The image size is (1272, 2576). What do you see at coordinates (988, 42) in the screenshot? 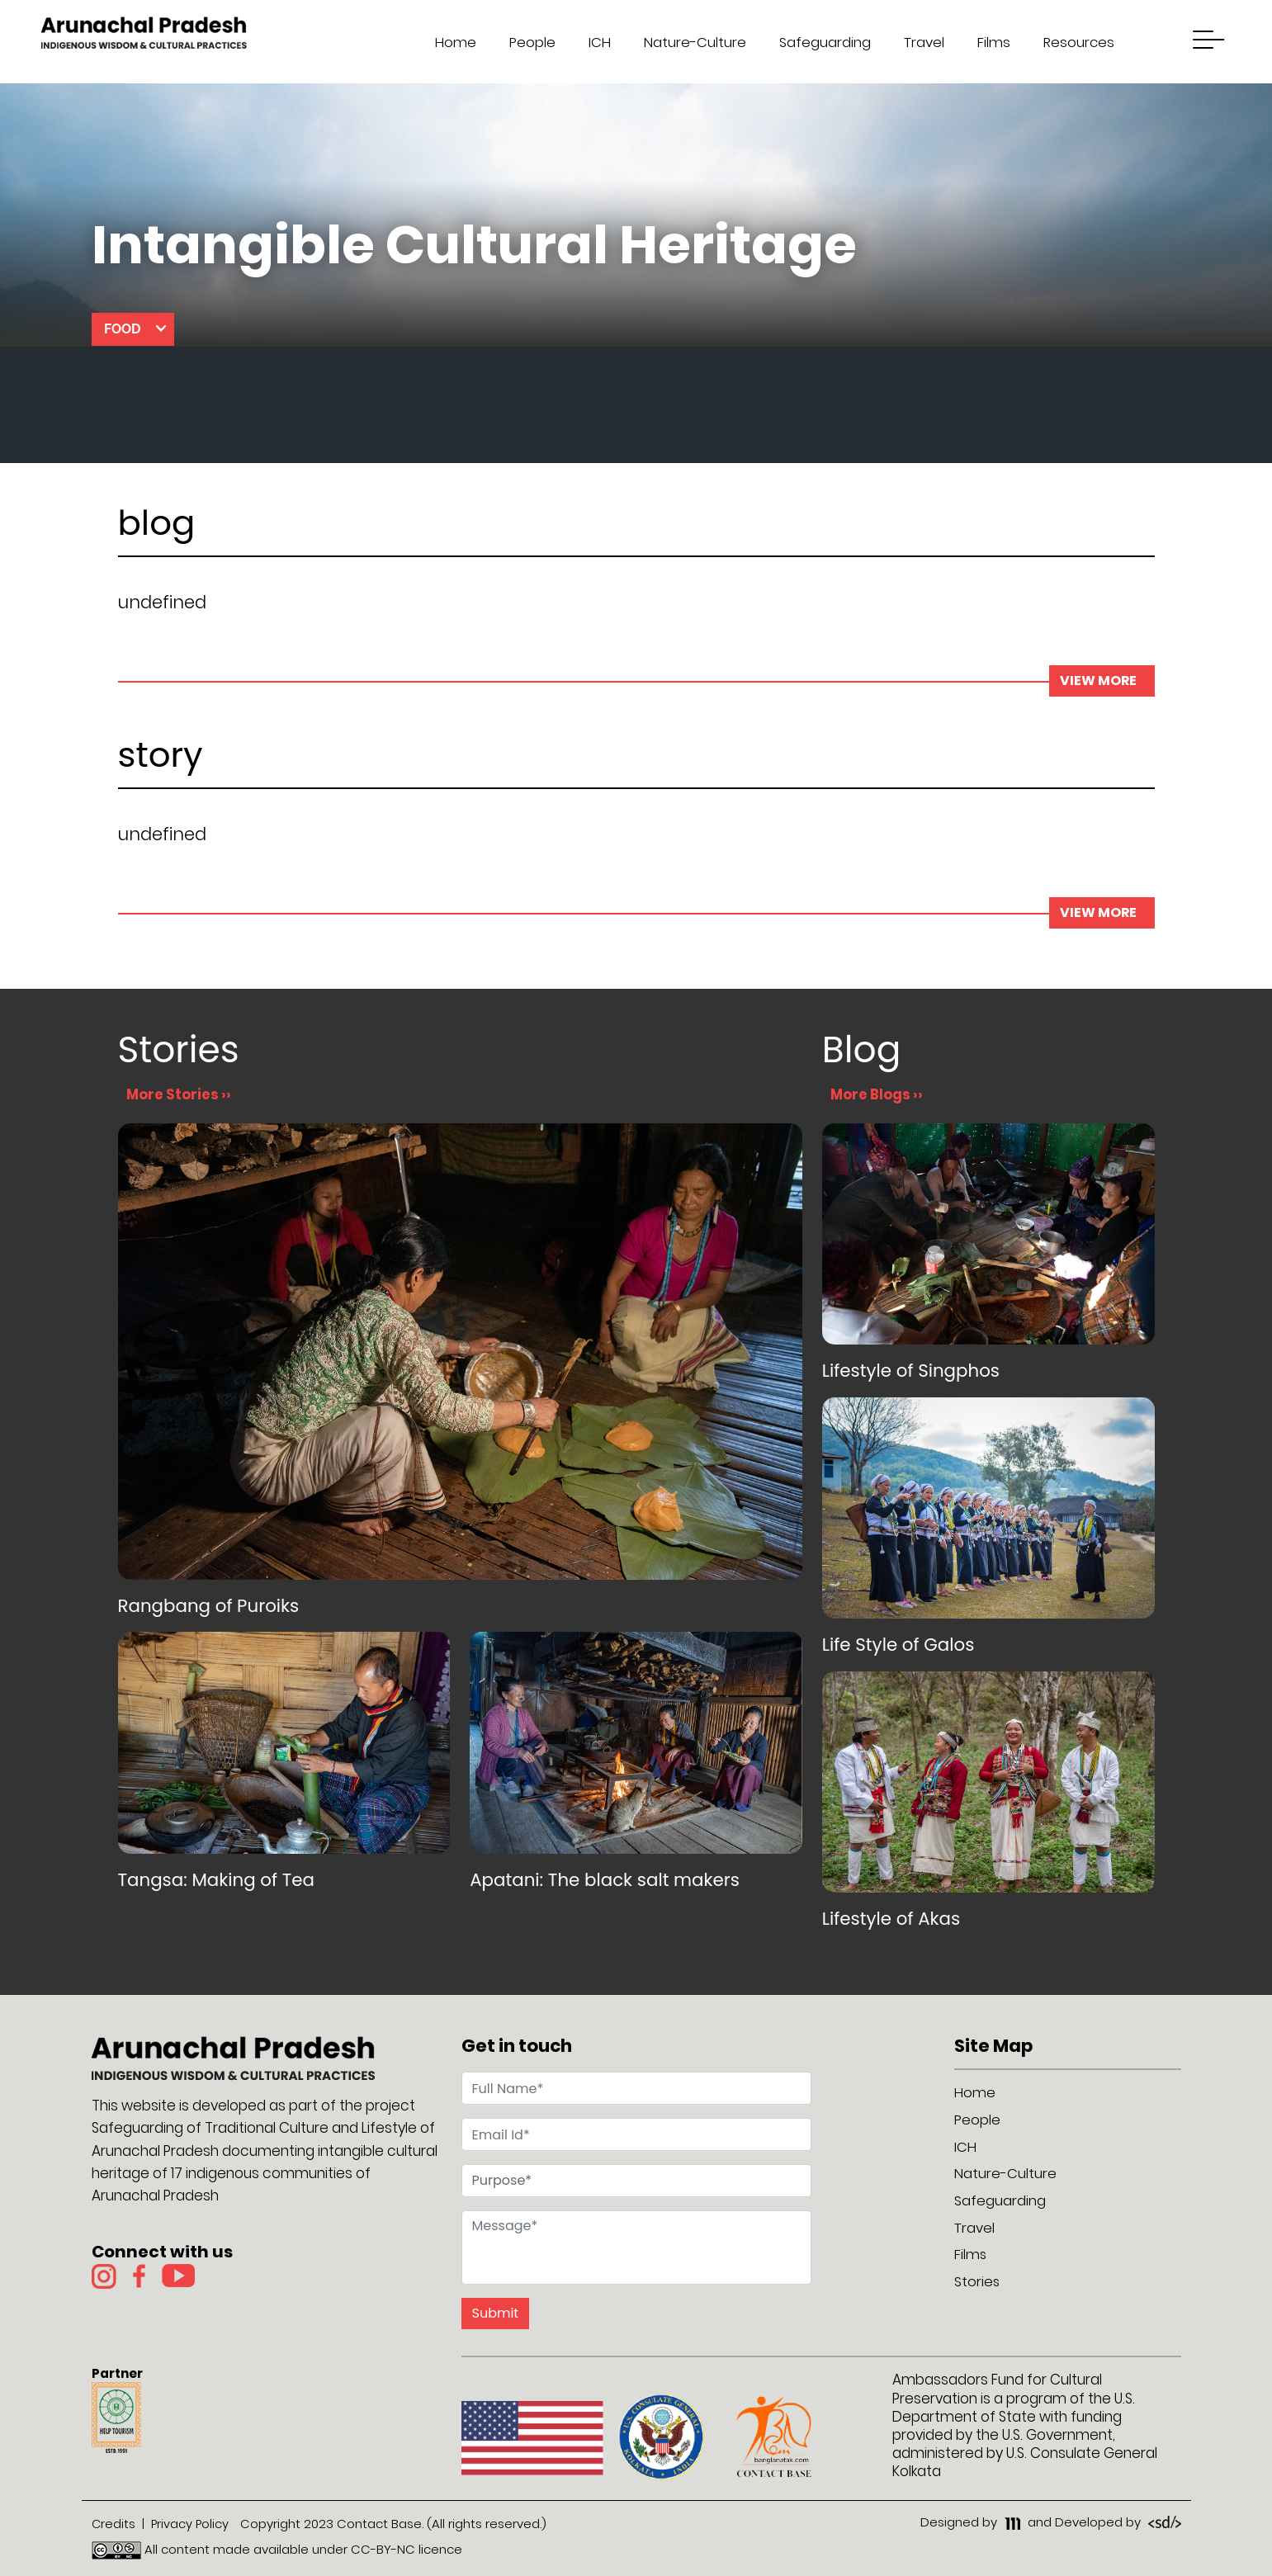
I see `Films` at bounding box center [988, 42].